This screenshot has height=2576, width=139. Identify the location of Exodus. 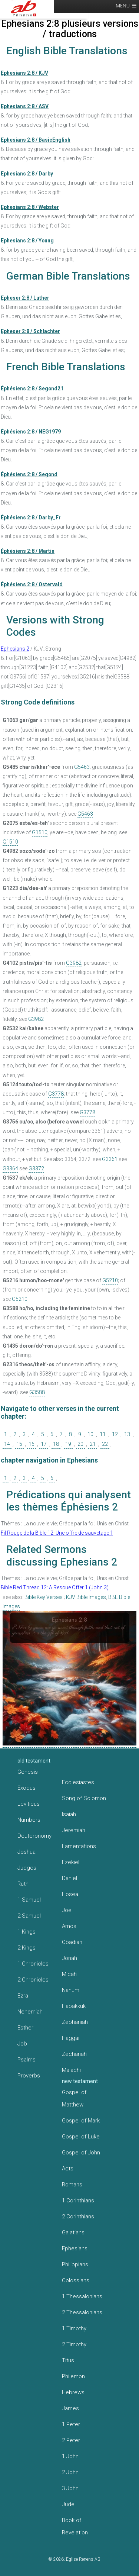
(26, 1787).